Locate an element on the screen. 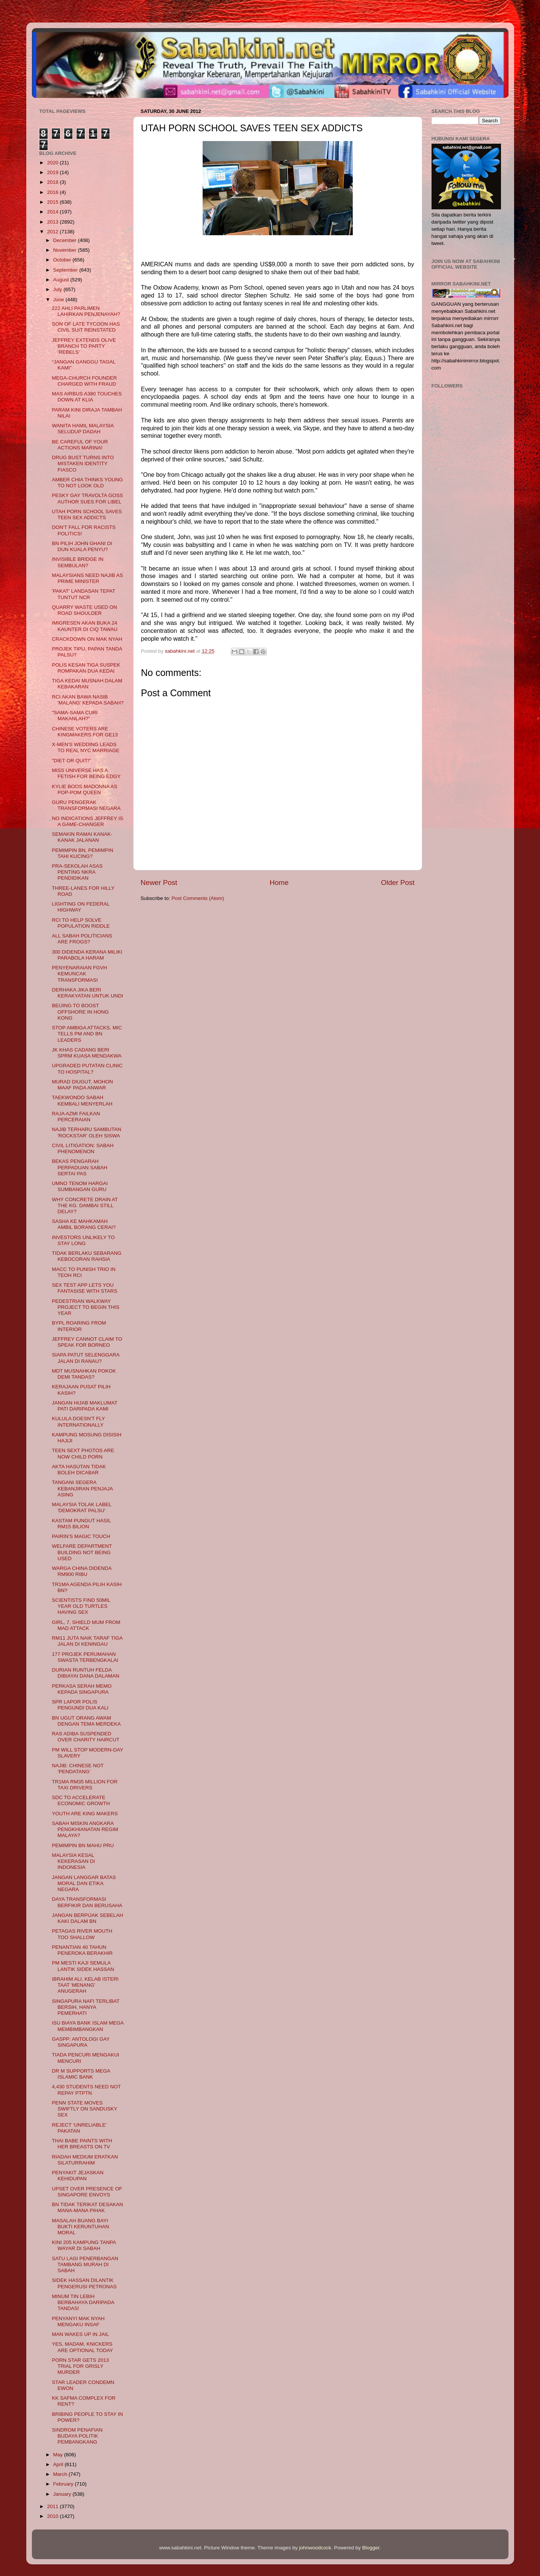 The width and height of the screenshot is (540, 2576). KASTAM PUNGUT HASIL RM15 BILION is located at coordinates (81, 1523).